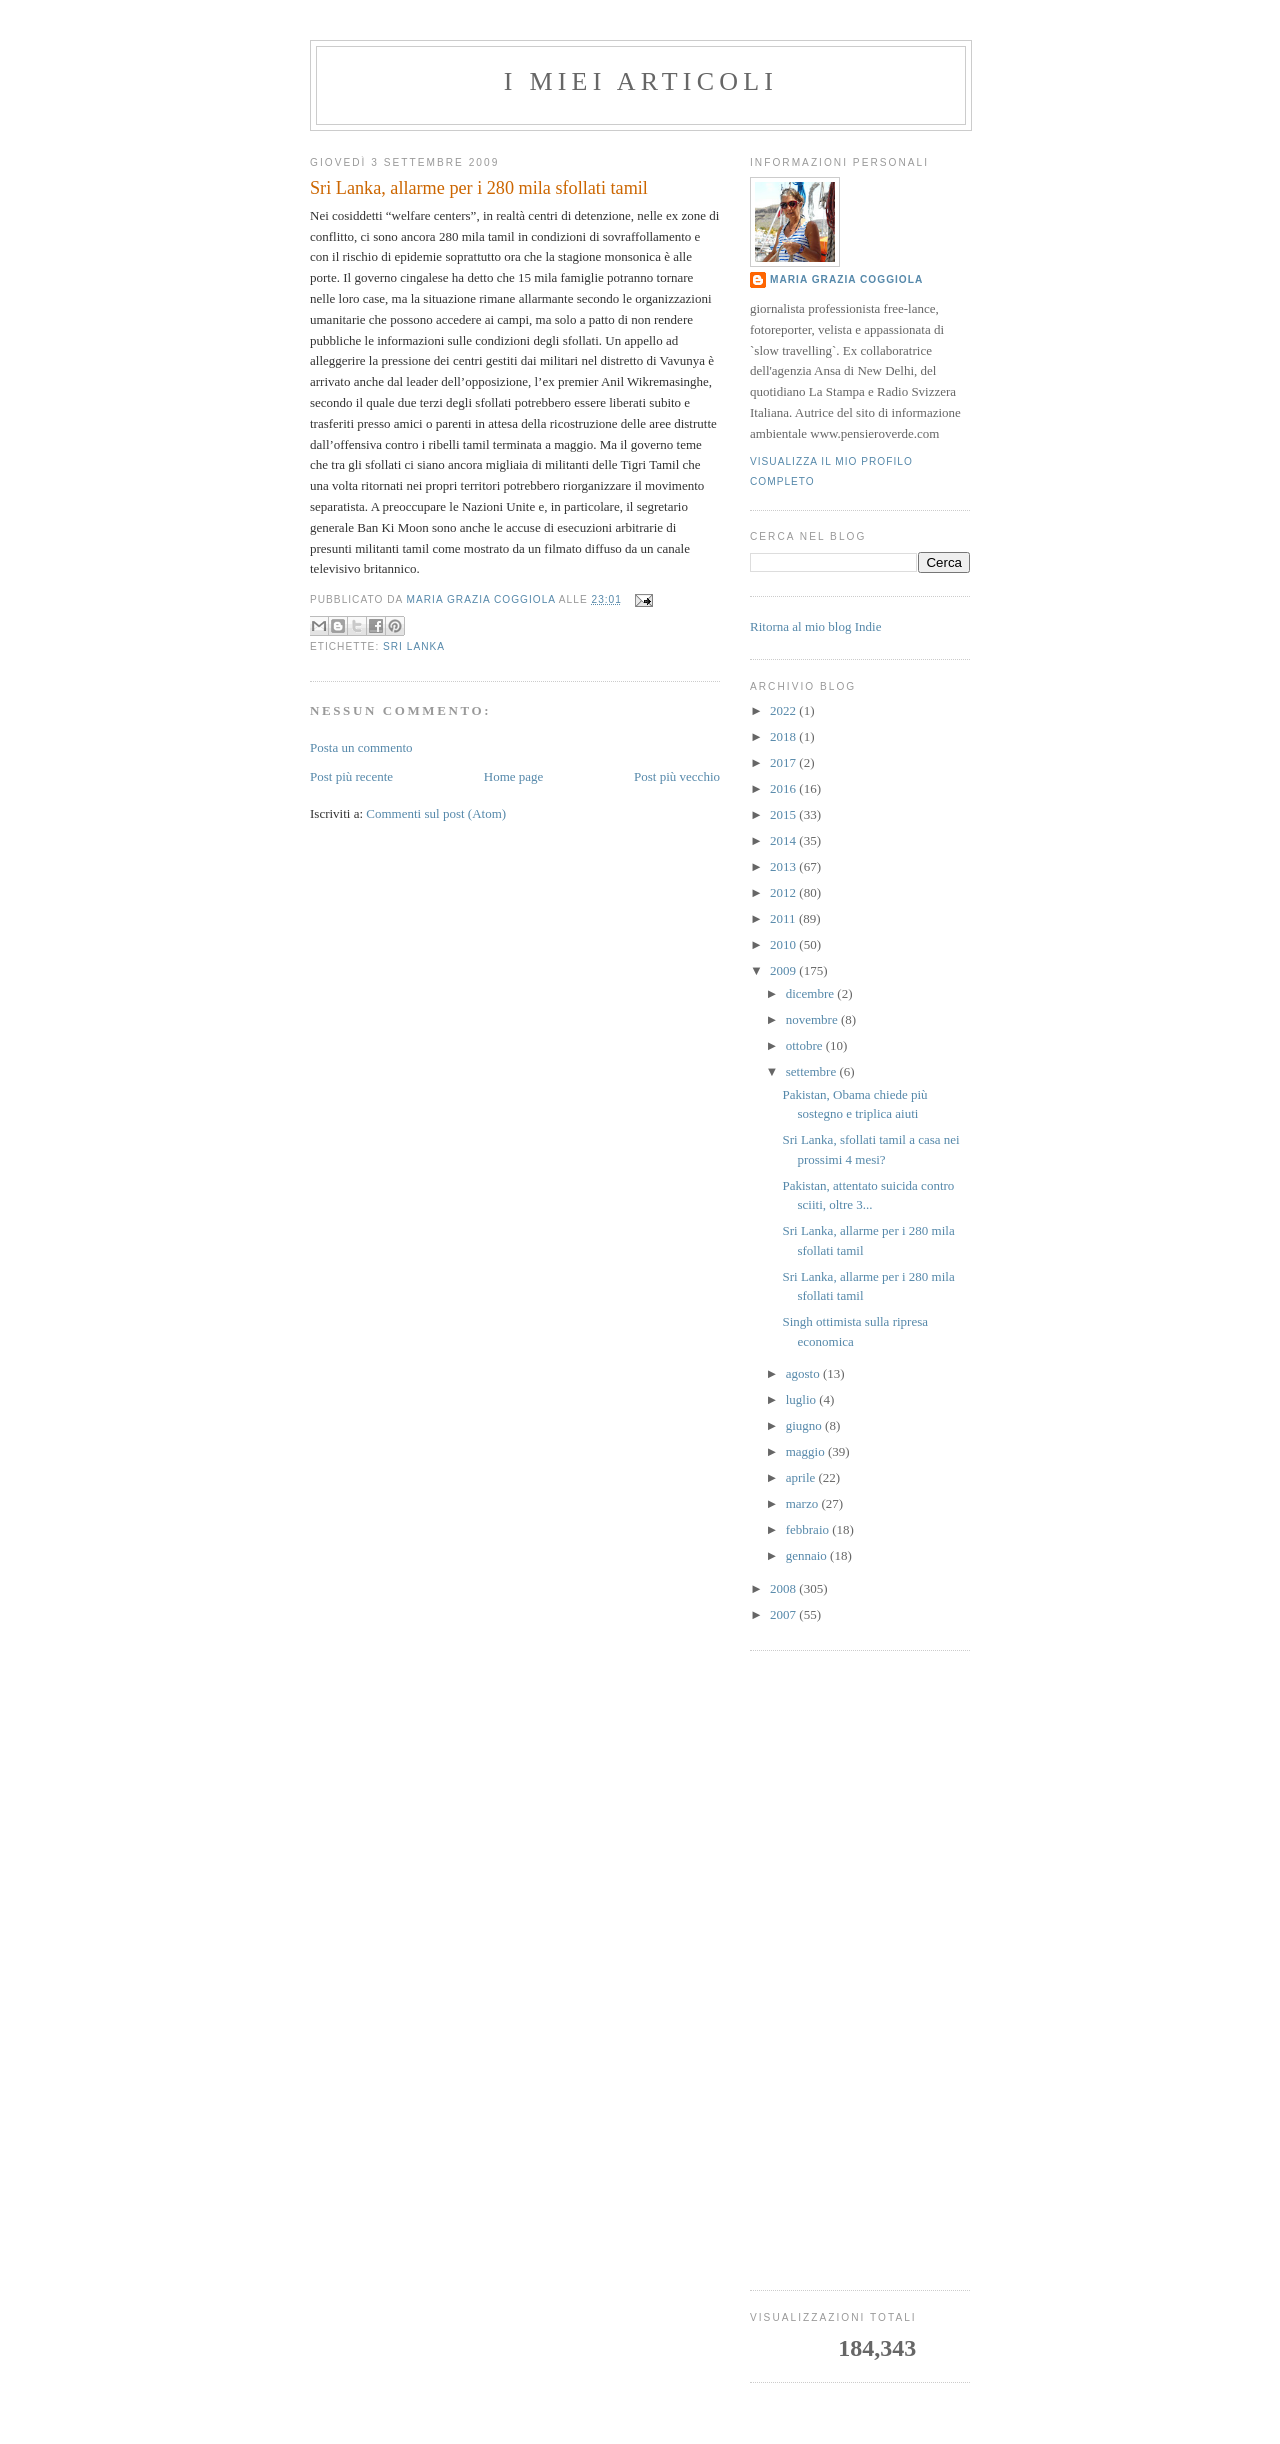 This screenshot has width=1280, height=2444. Describe the element at coordinates (815, 626) in the screenshot. I see `Ritorna al mio blog Indie` at that location.